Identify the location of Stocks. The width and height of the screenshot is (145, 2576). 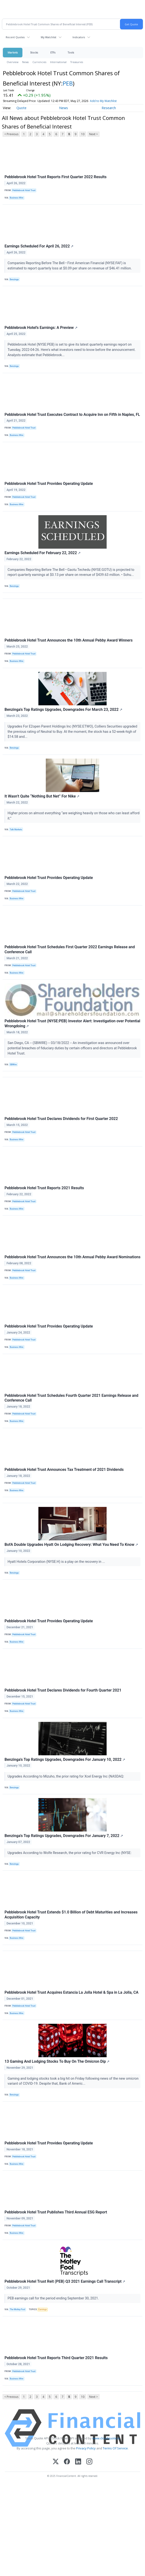
(34, 52).